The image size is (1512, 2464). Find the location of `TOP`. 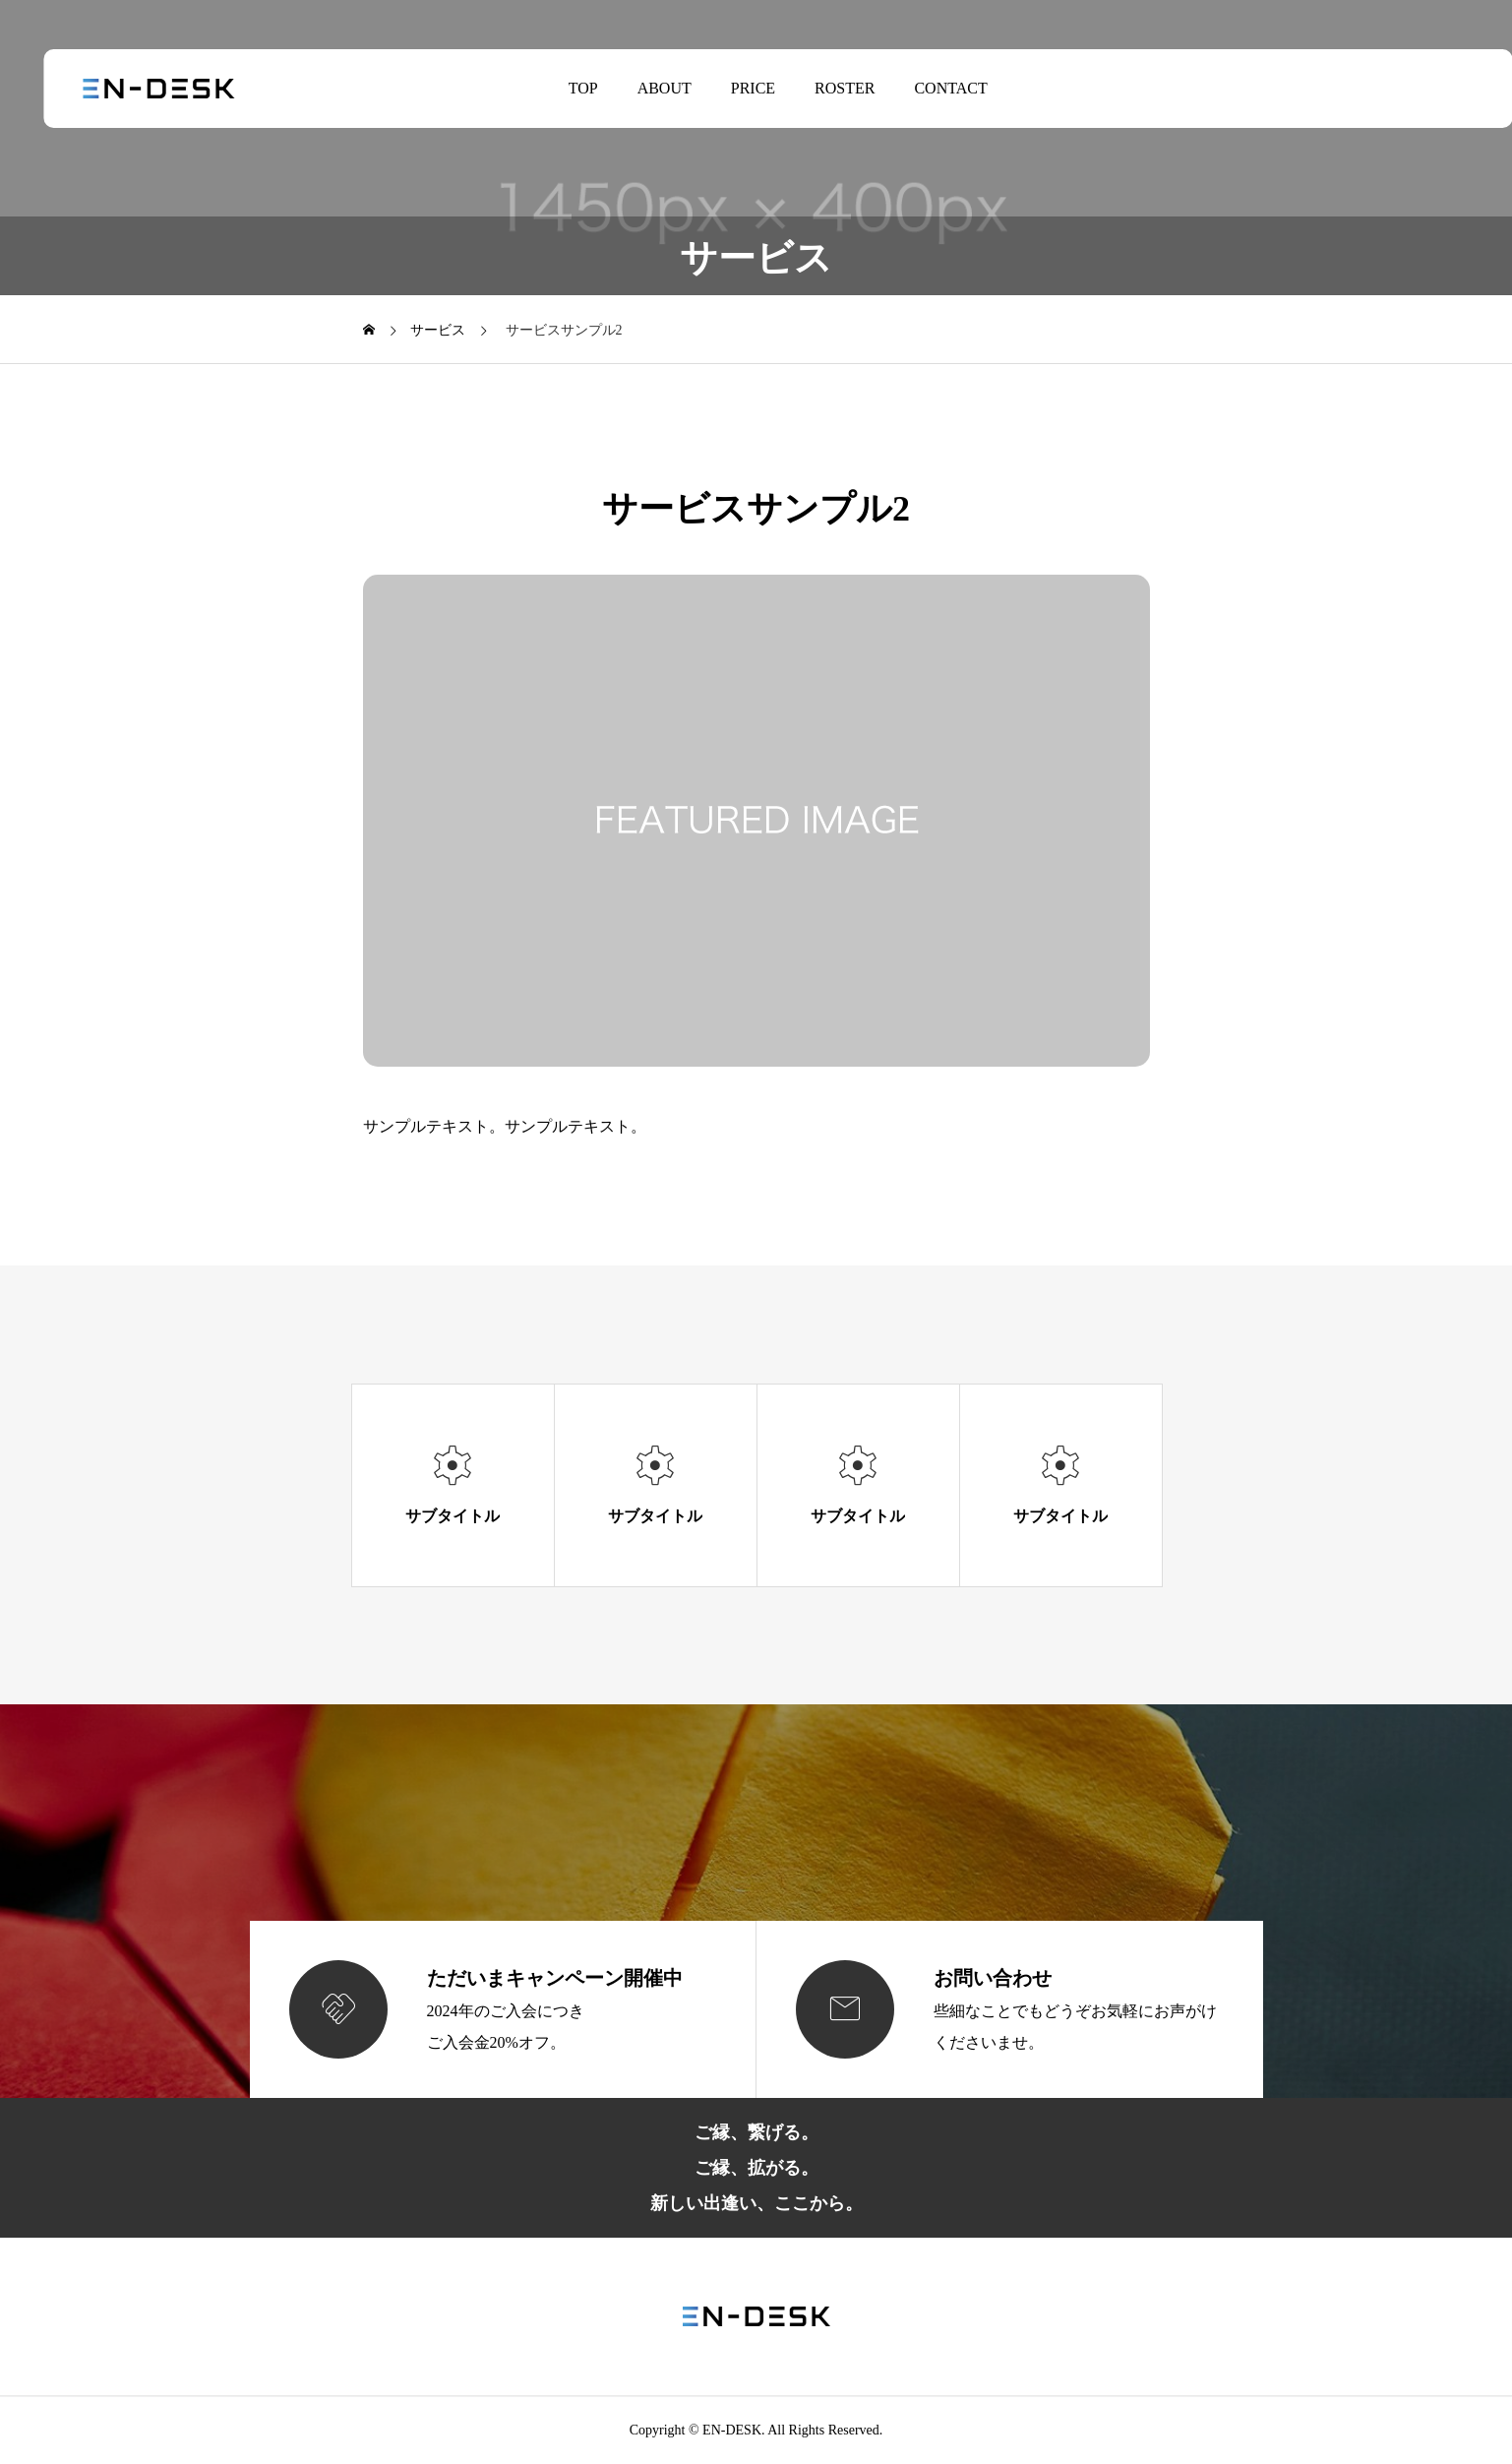

TOP is located at coordinates (560, 88).